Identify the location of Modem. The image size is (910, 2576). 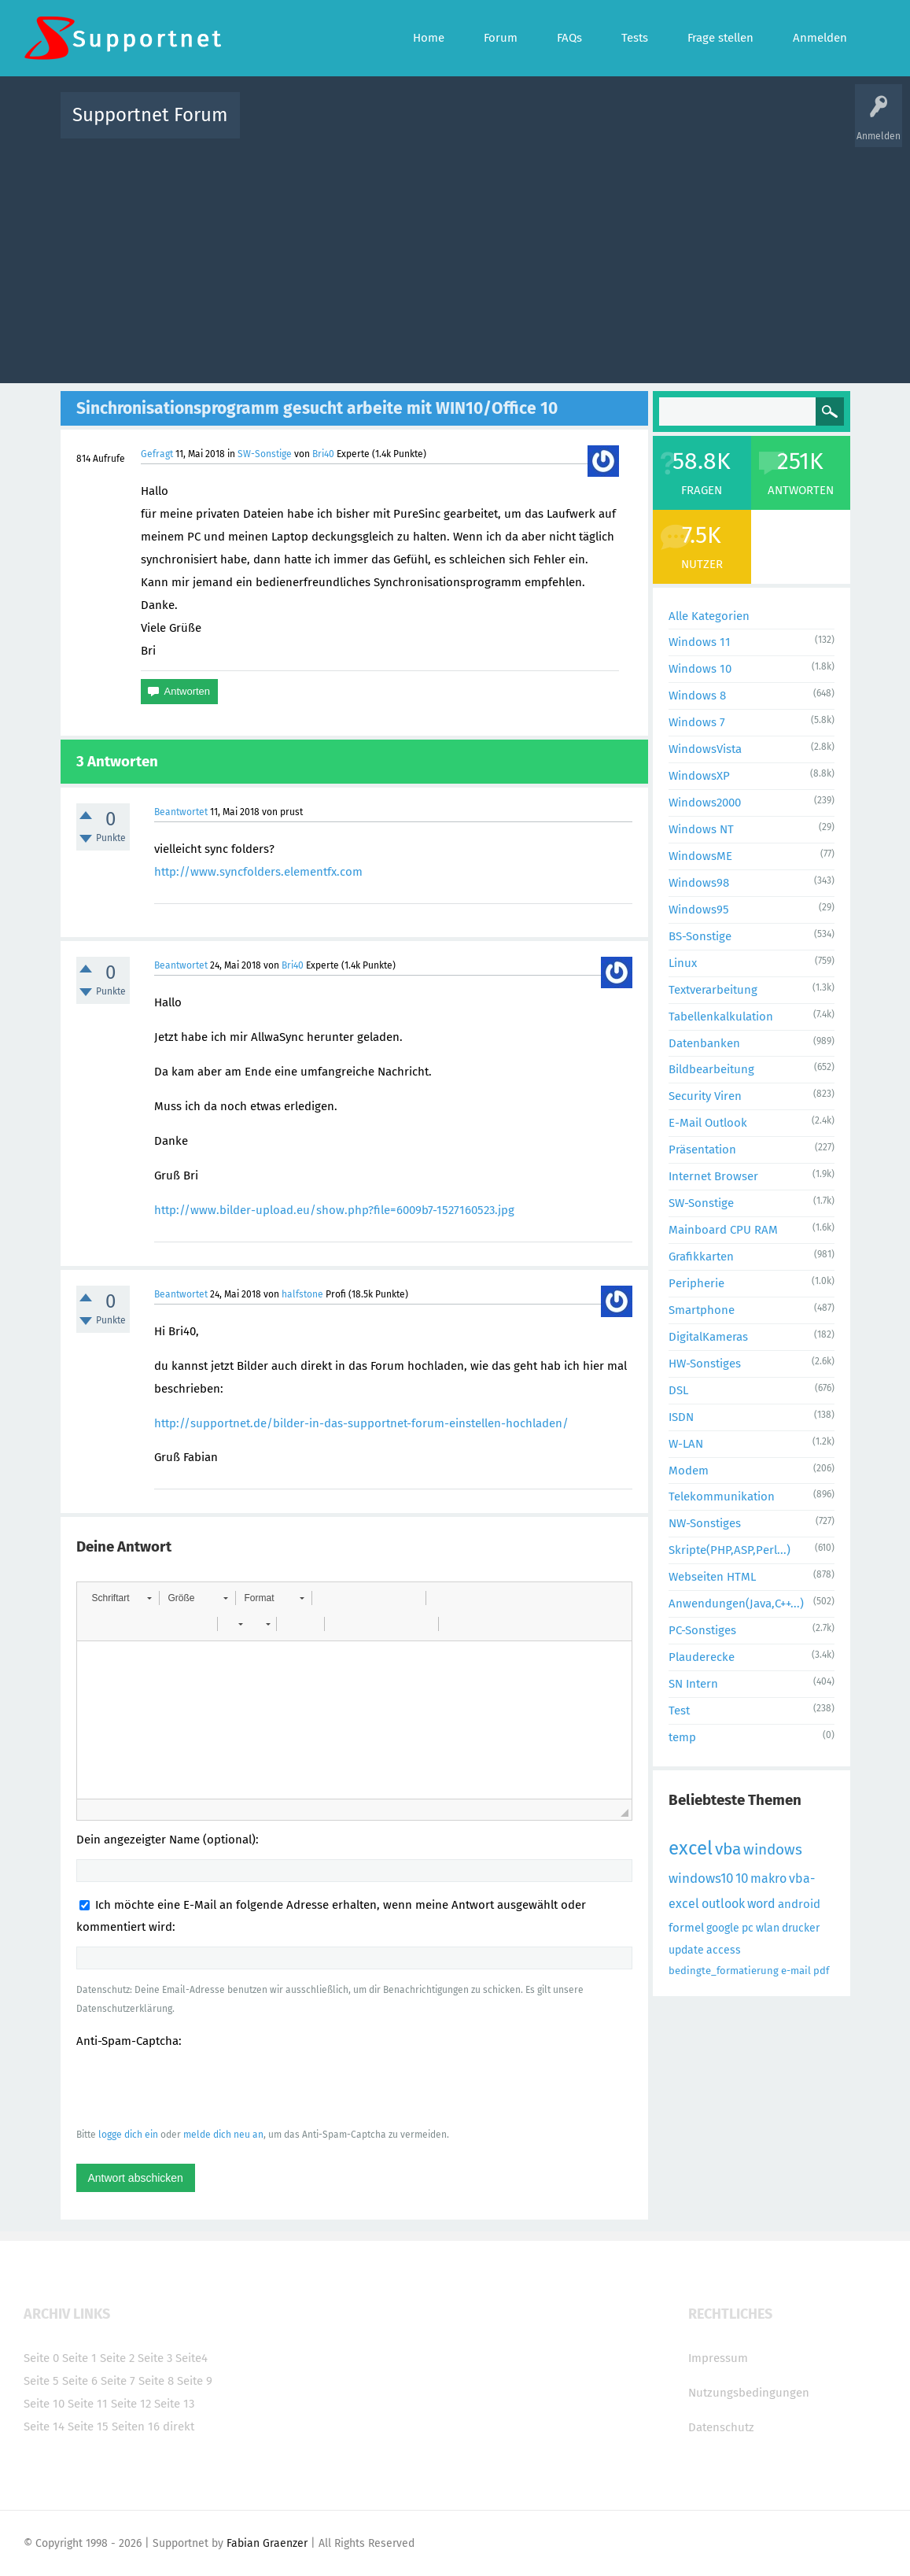
(689, 1470).